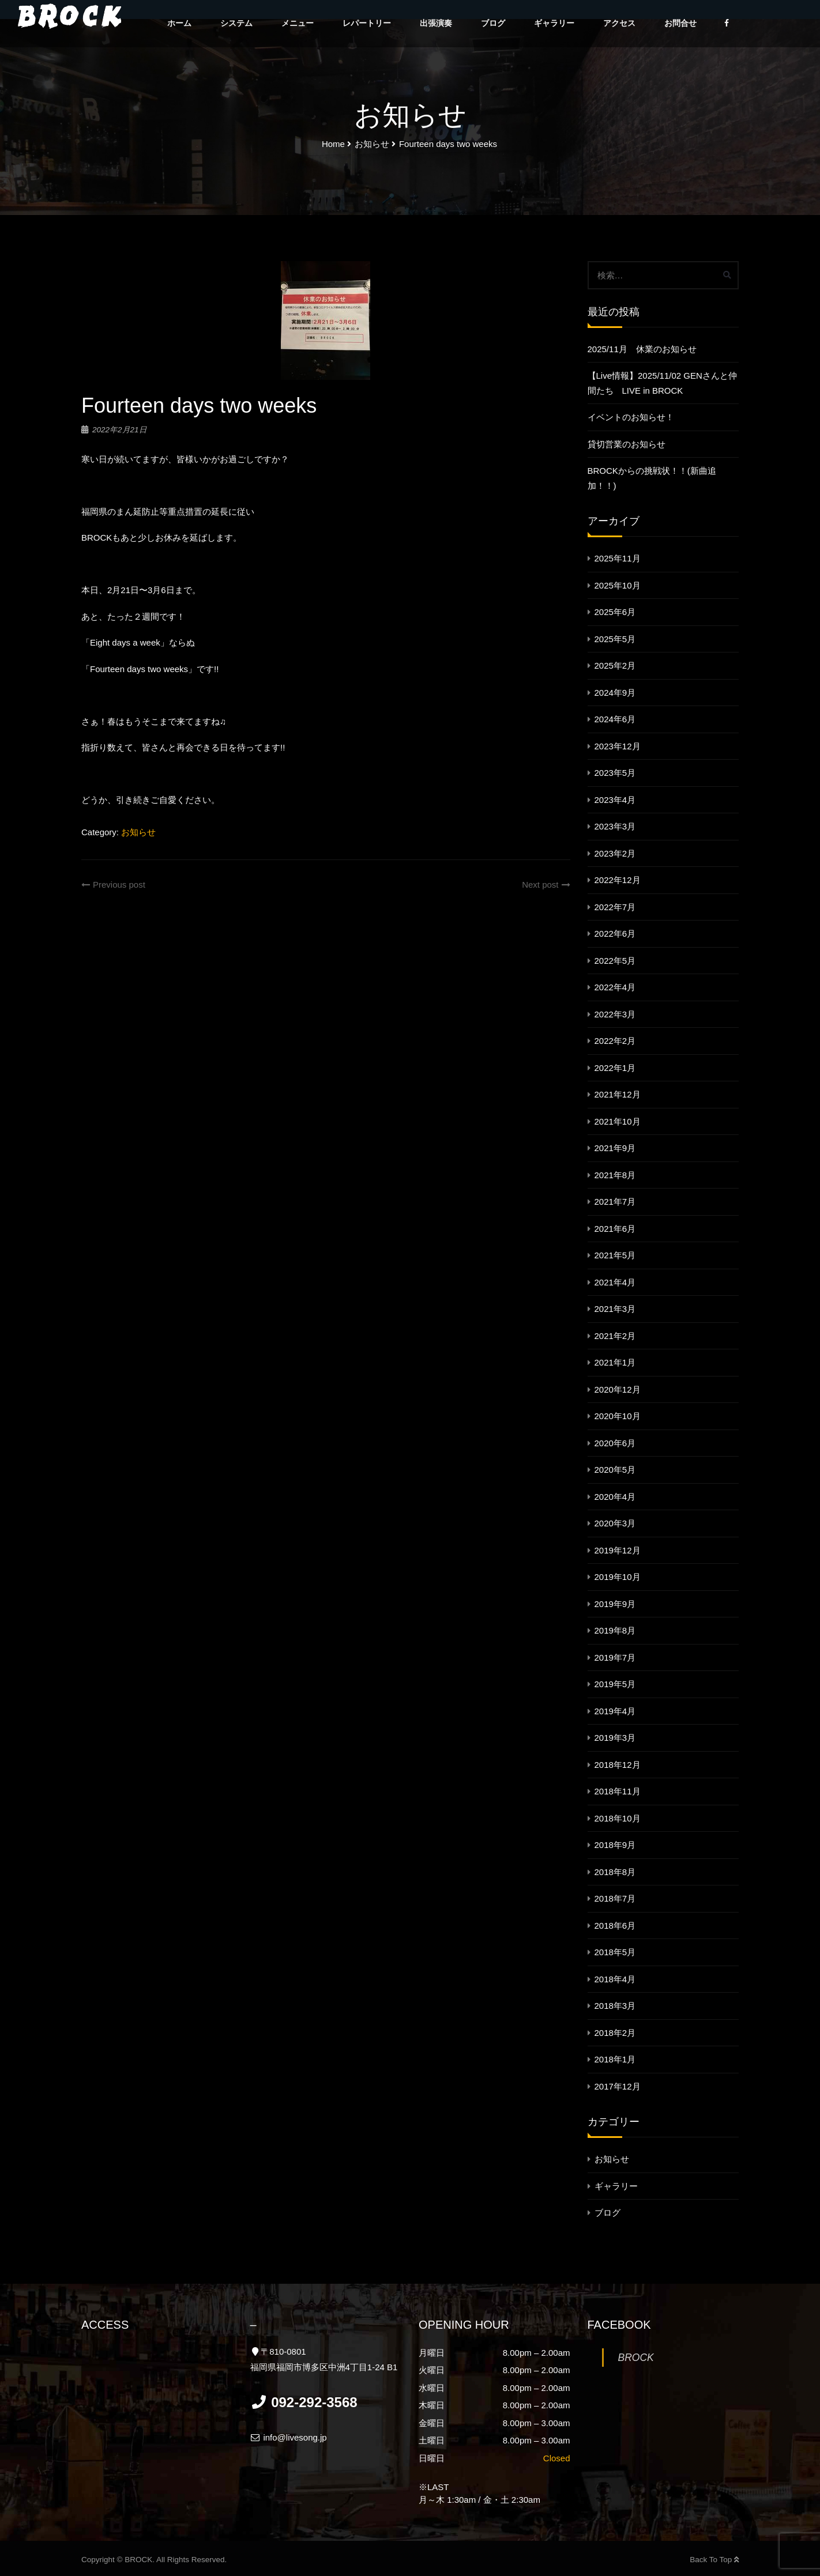 This screenshot has width=820, height=2576. What do you see at coordinates (236, 23) in the screenshot?
I see `システム` at bounding box center [236, 23].